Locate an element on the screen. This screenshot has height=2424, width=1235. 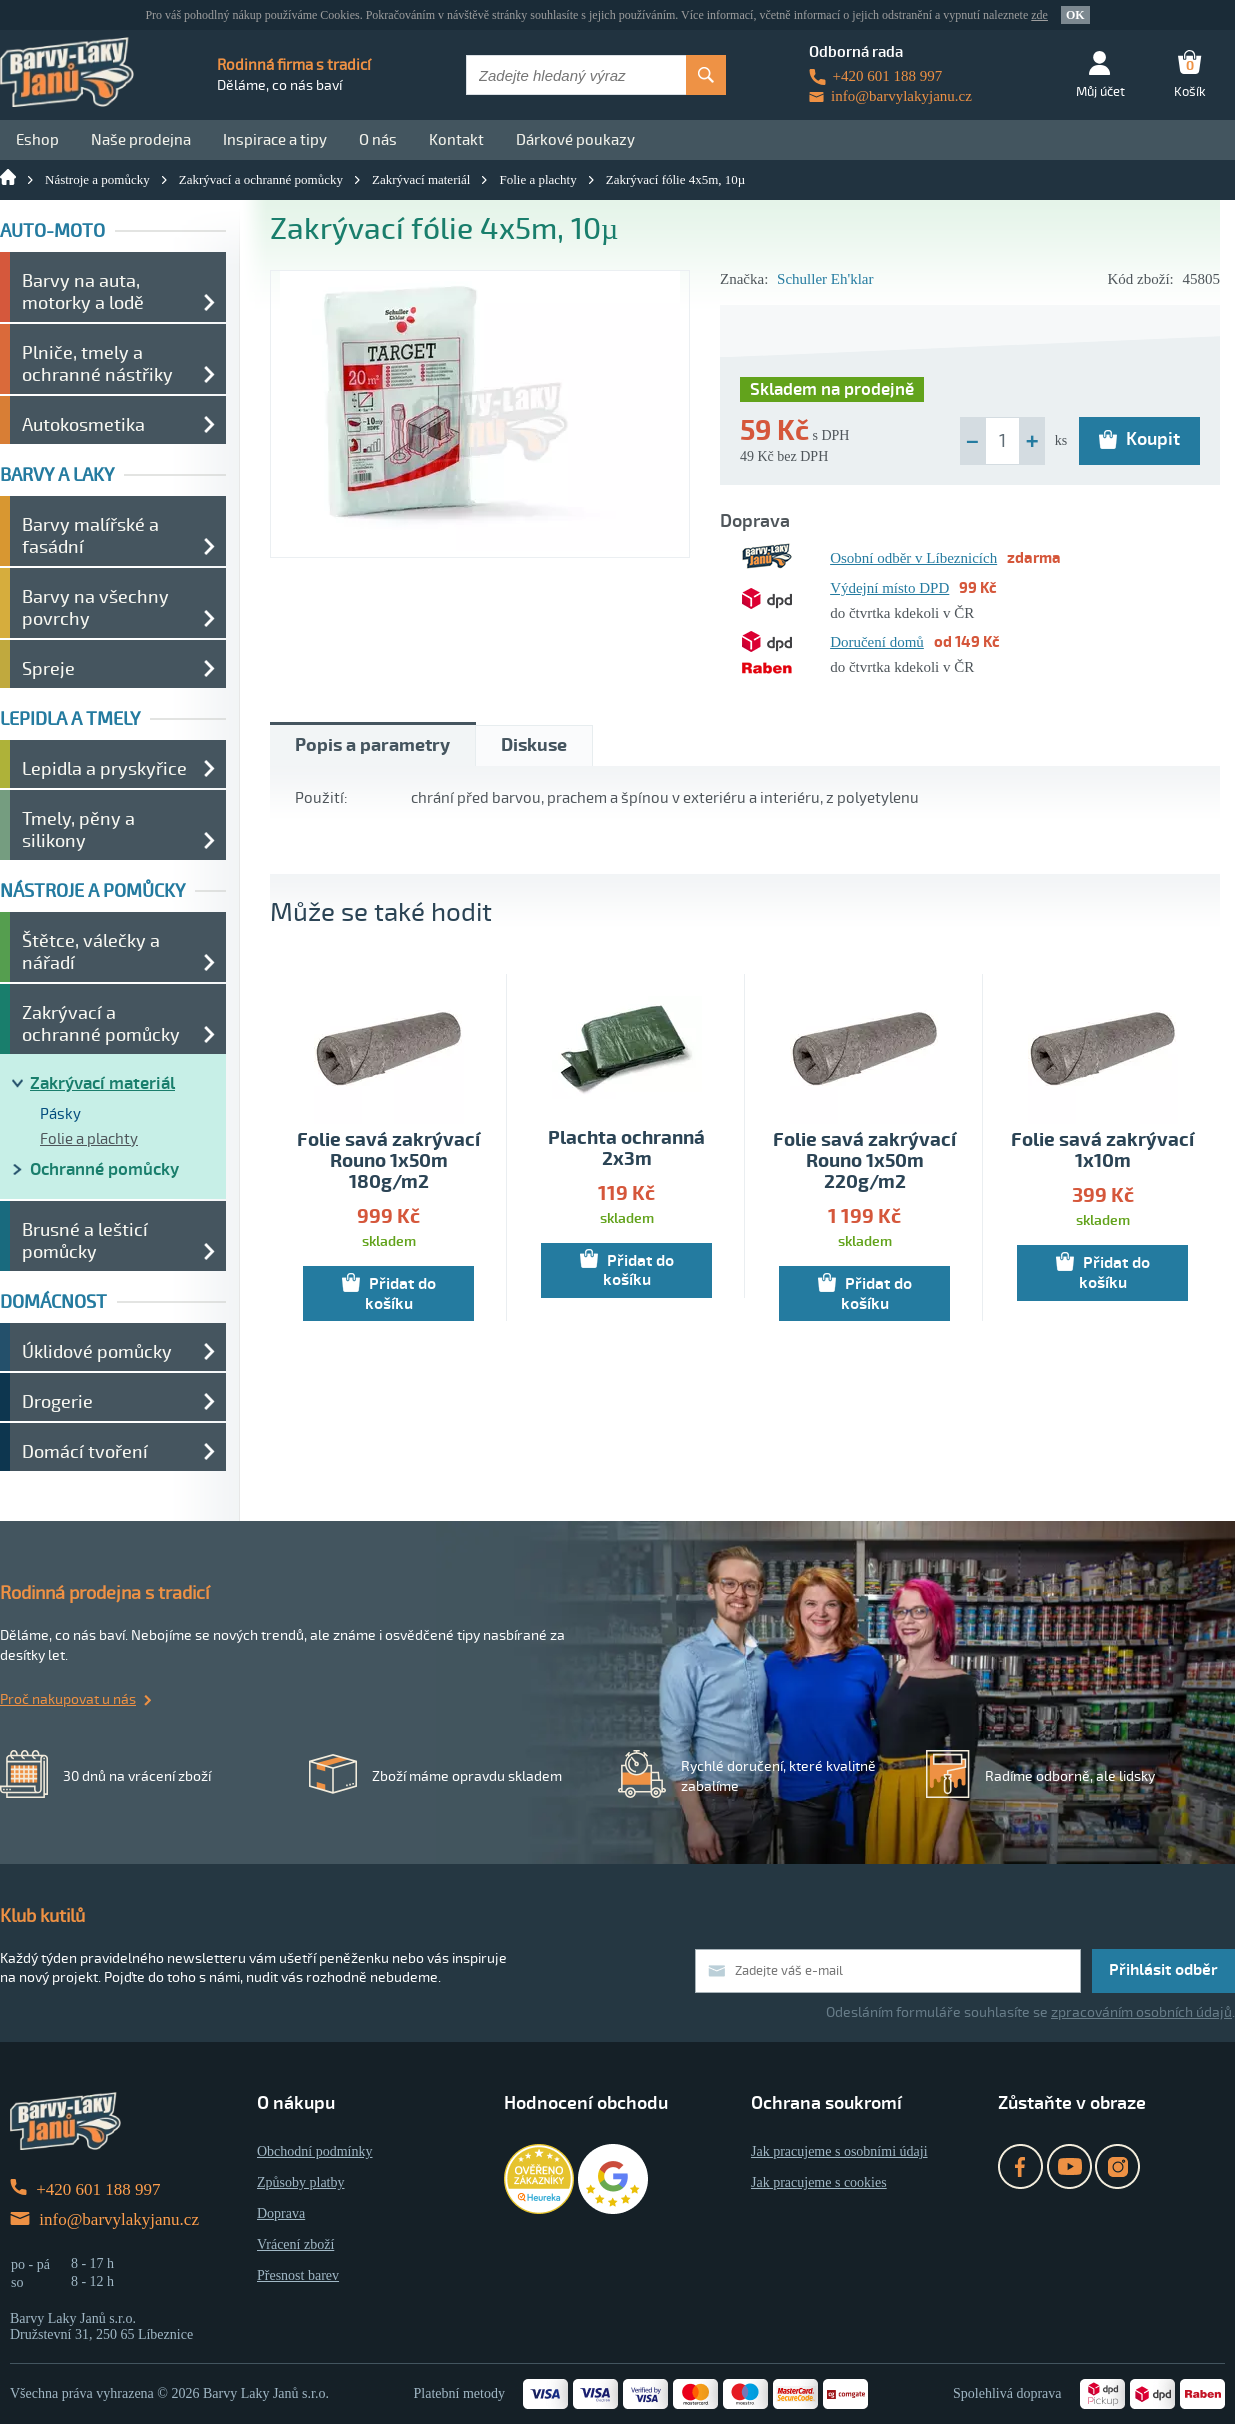
Folie savá zakrývací 1x10m is located at coordinates (1102, 1151).